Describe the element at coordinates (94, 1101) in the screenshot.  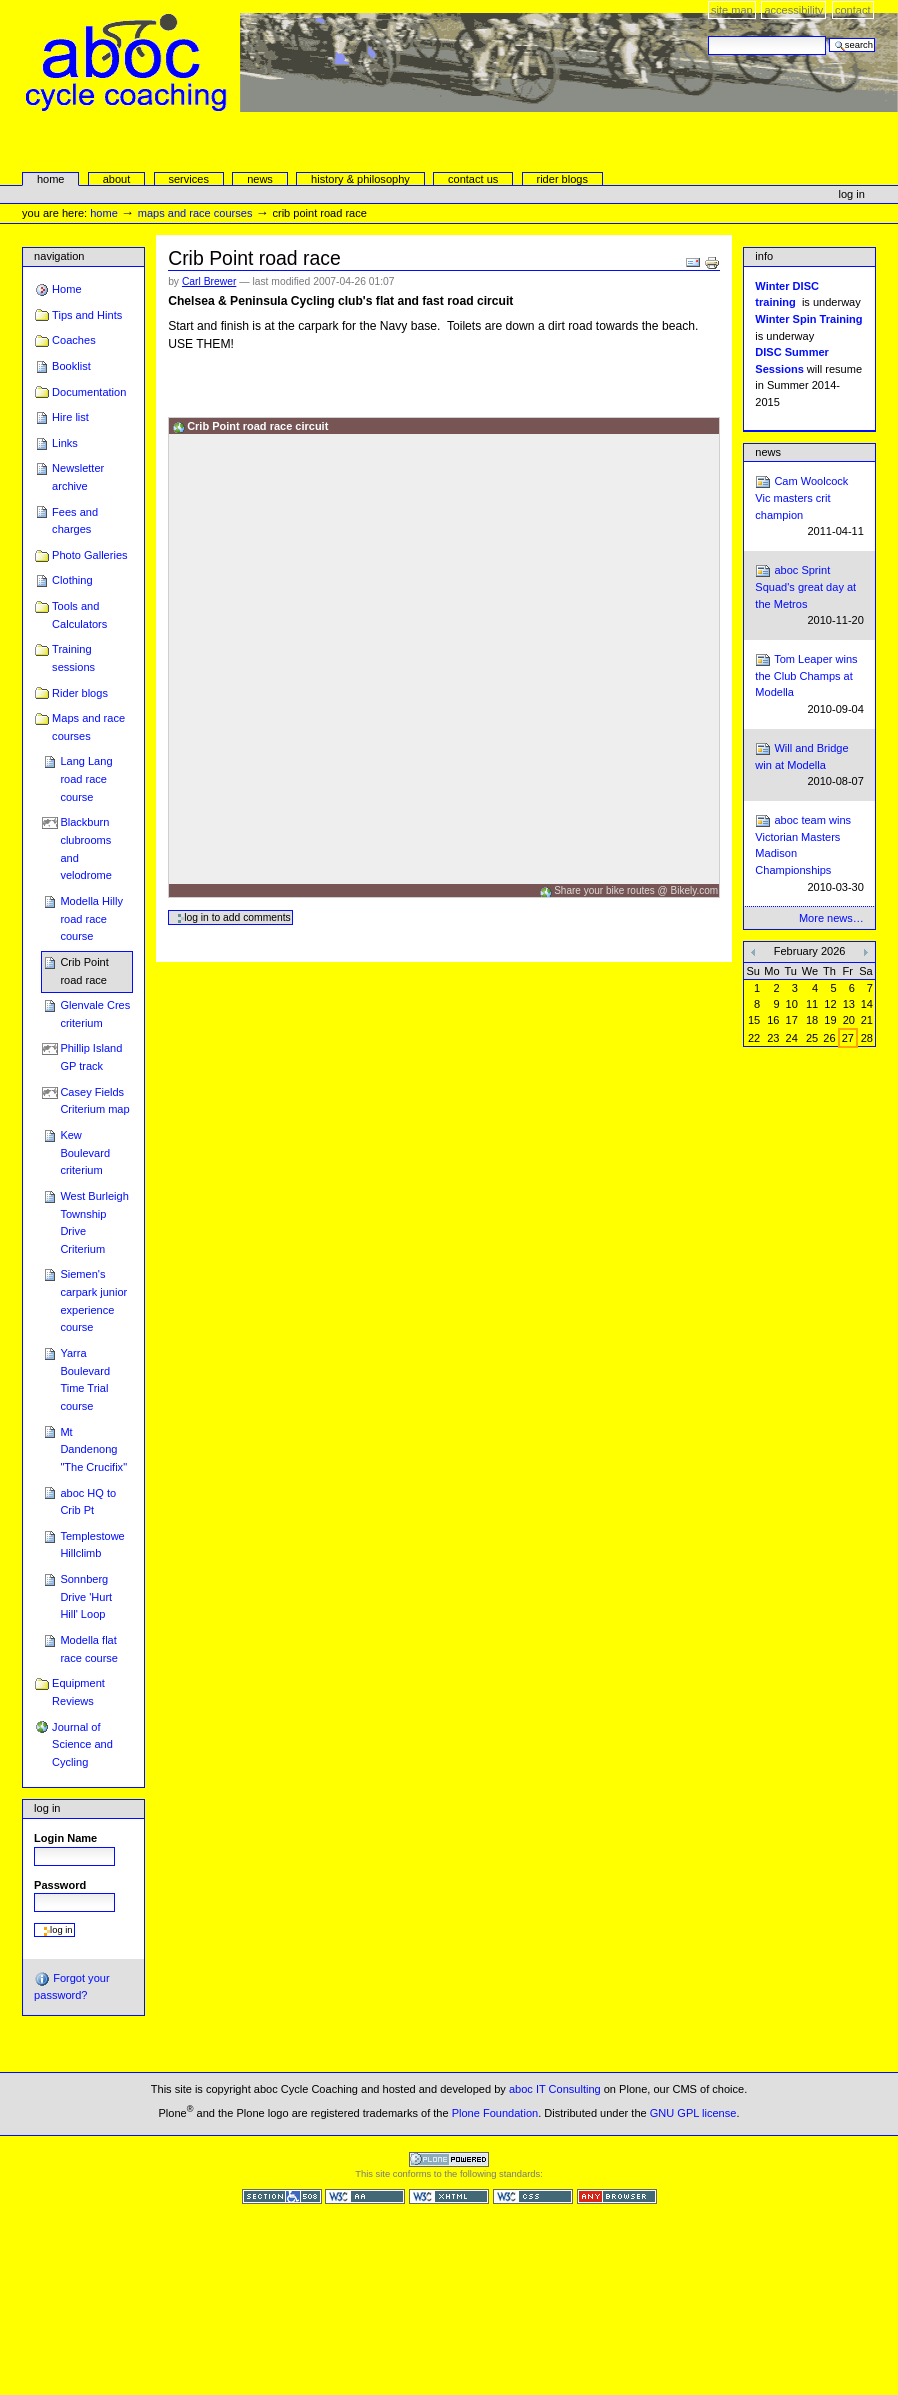
I see `Casey Fields Criterium map` at that location.